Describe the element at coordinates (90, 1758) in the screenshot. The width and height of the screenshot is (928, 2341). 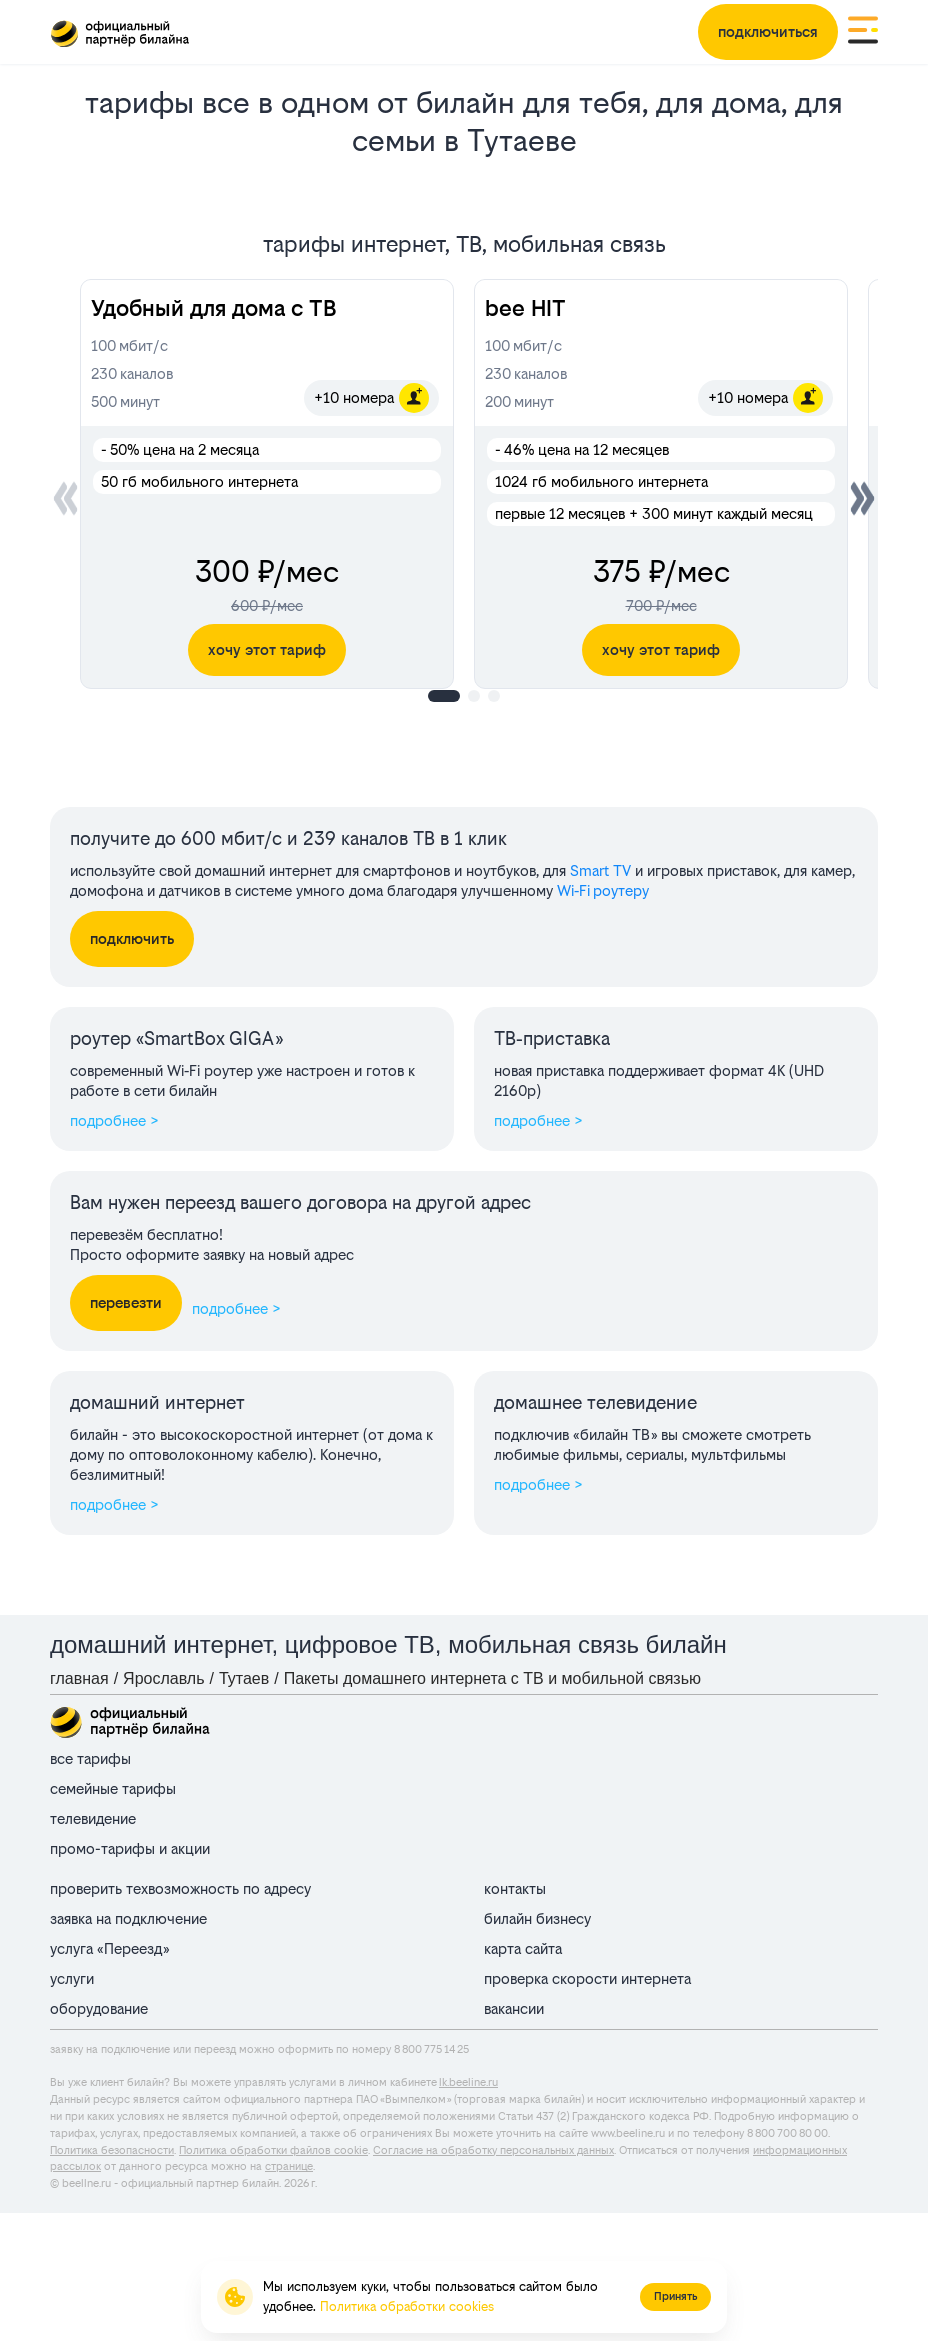
I see `все тарифы` at that location.